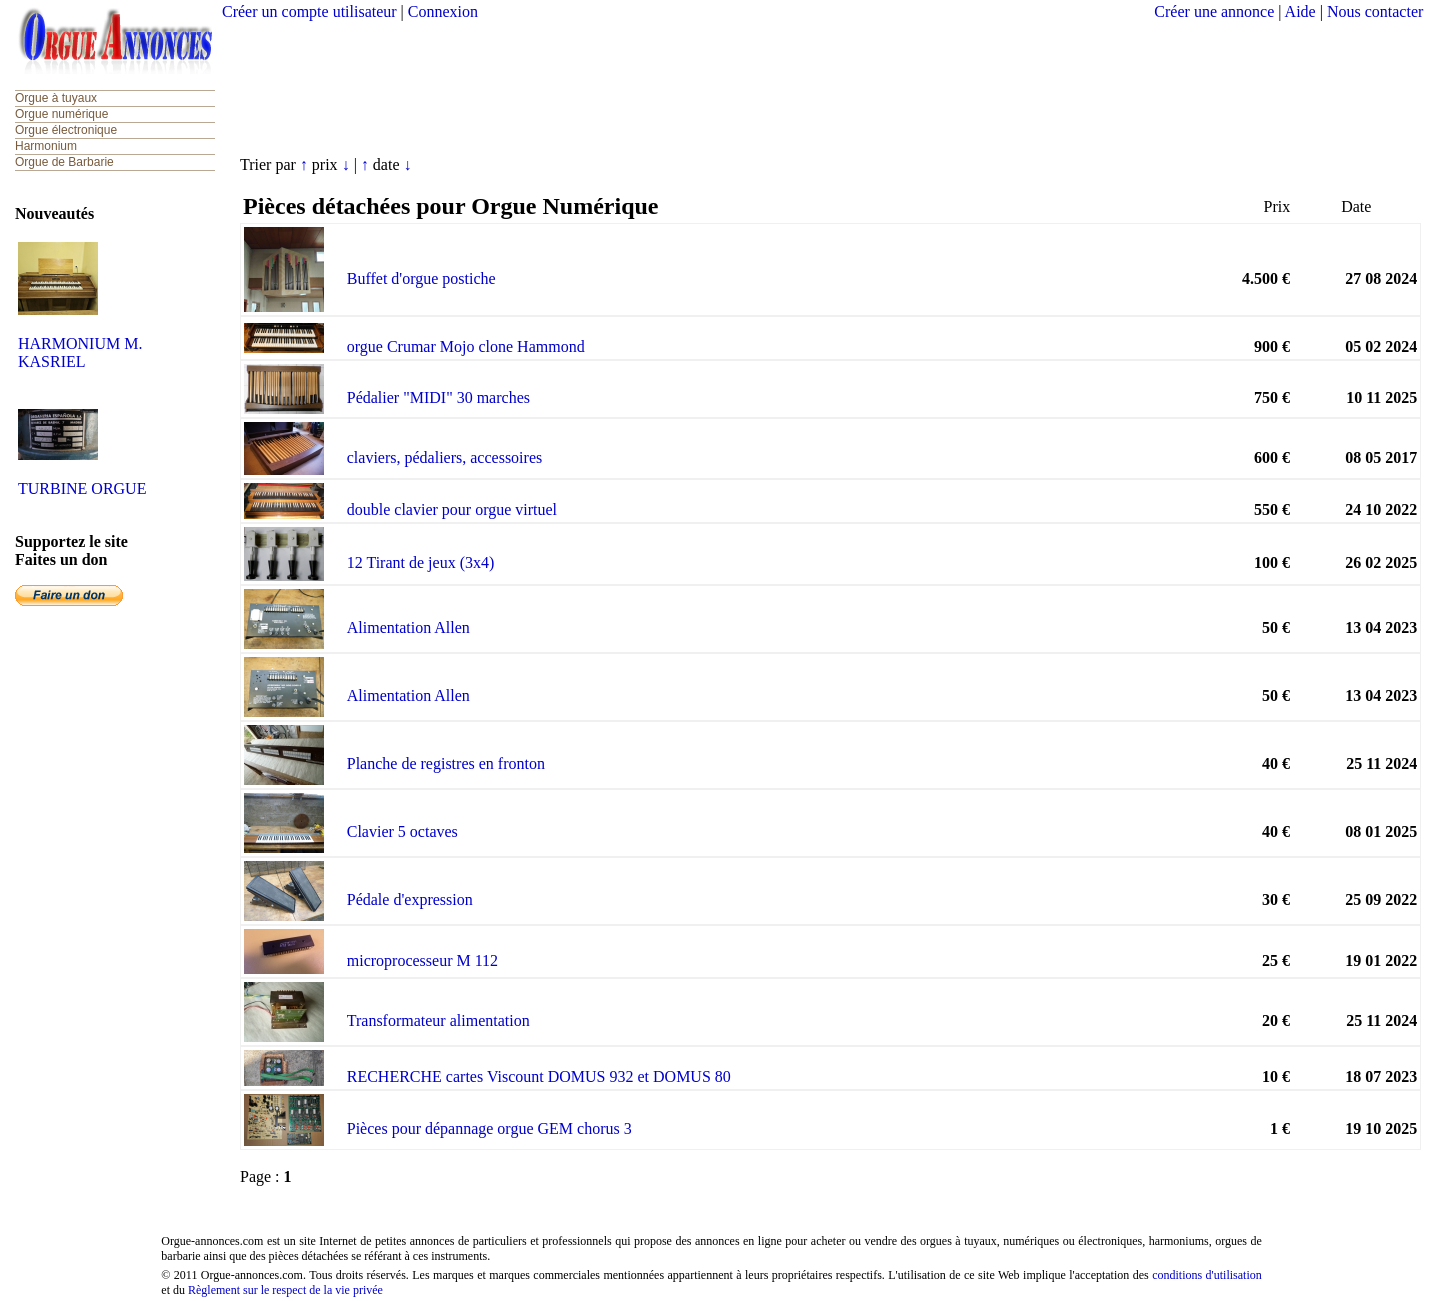  What do you see at coordinates (446, 763) in the screenshot?
I see `Planche de registres en fronton` at bounding box center [446, 763].